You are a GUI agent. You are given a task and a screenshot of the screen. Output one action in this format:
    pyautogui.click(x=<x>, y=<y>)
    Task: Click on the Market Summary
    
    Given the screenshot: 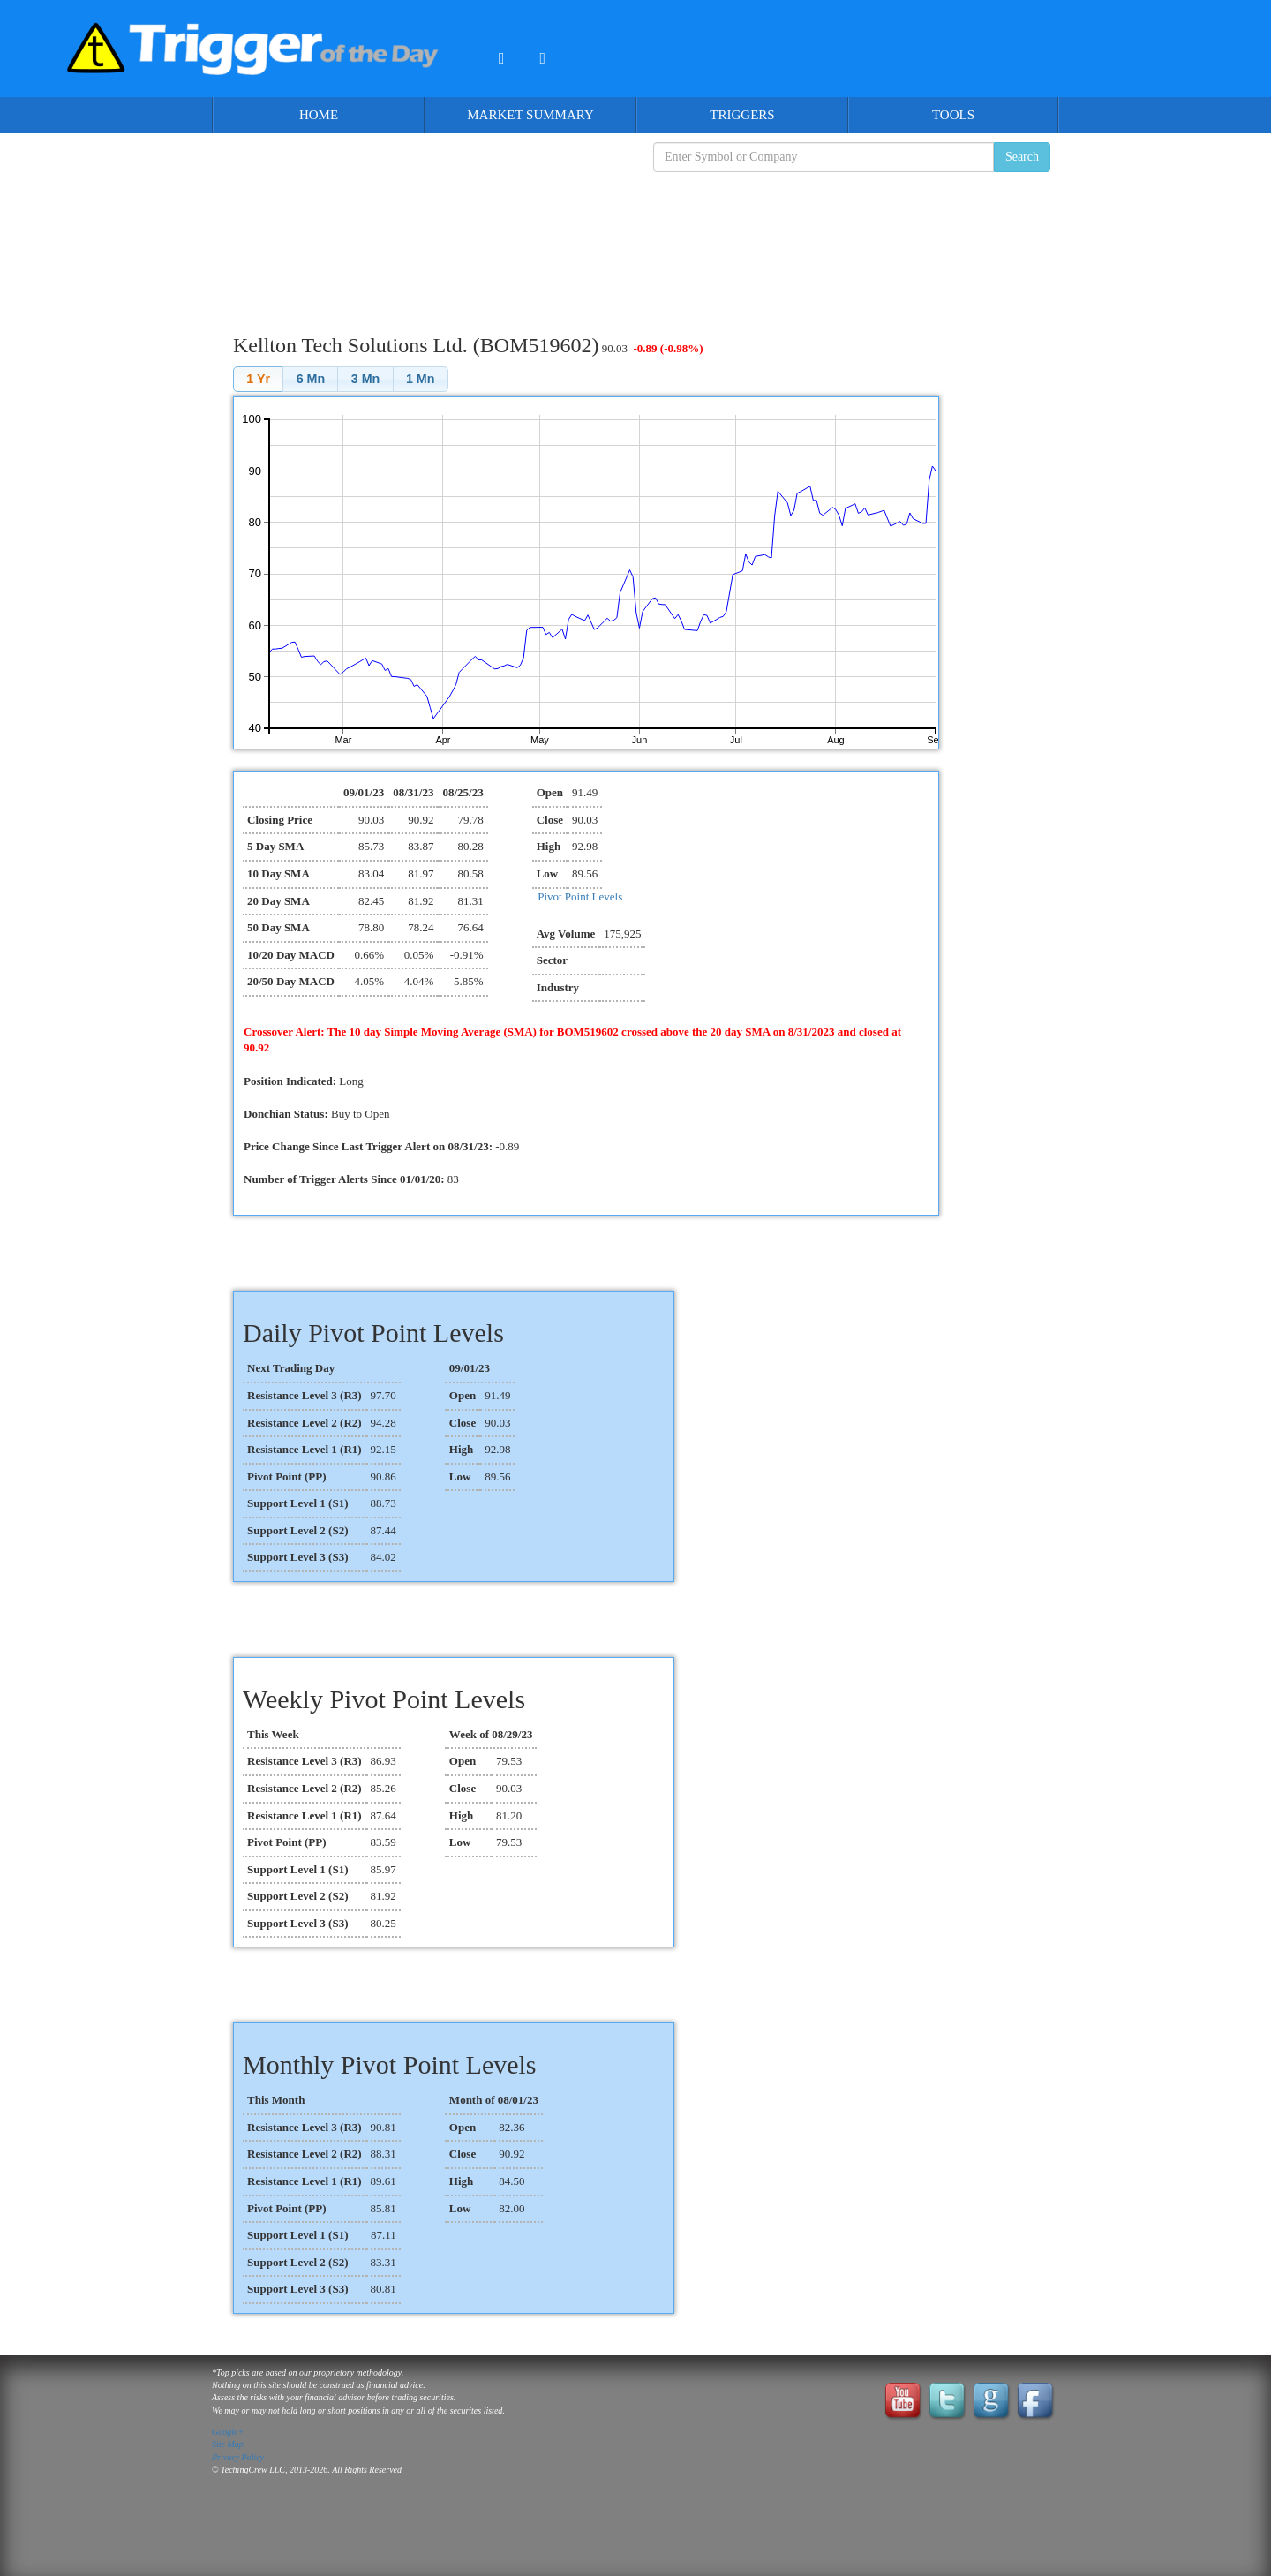 What is the action you would take?
    pyautogui.click(x=530, y=115)
    